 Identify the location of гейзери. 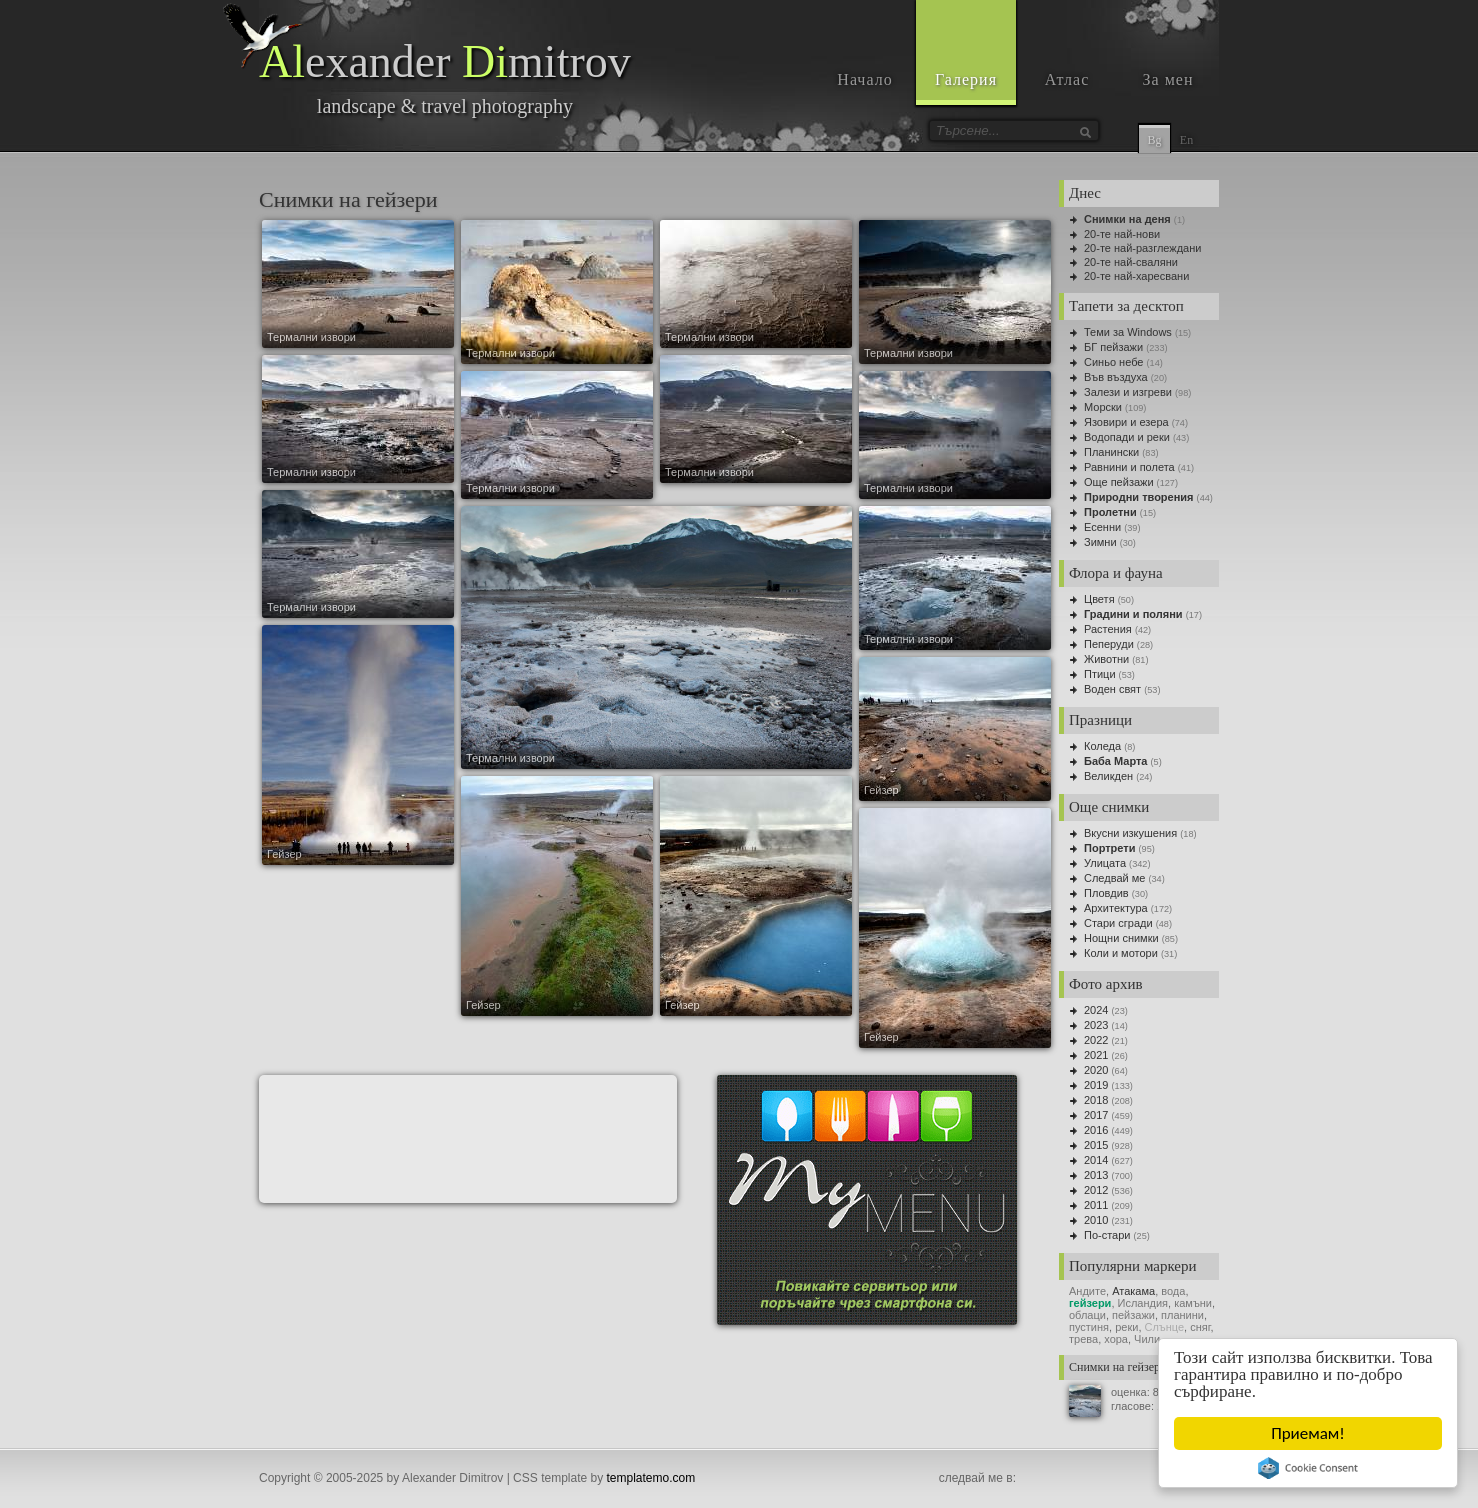
(1090, 1303).